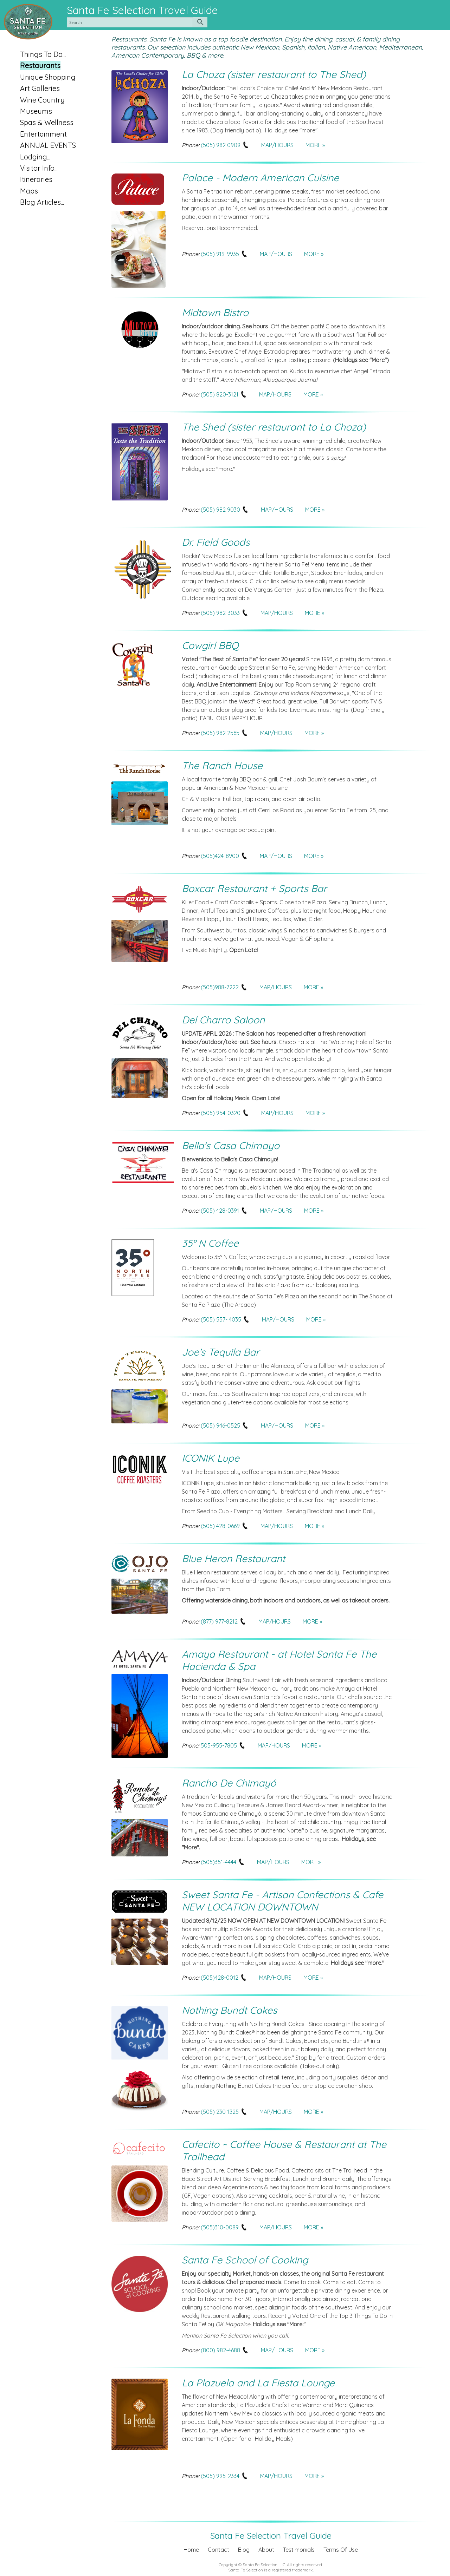  I want to click on (505)988-7222, so click(224, 987).